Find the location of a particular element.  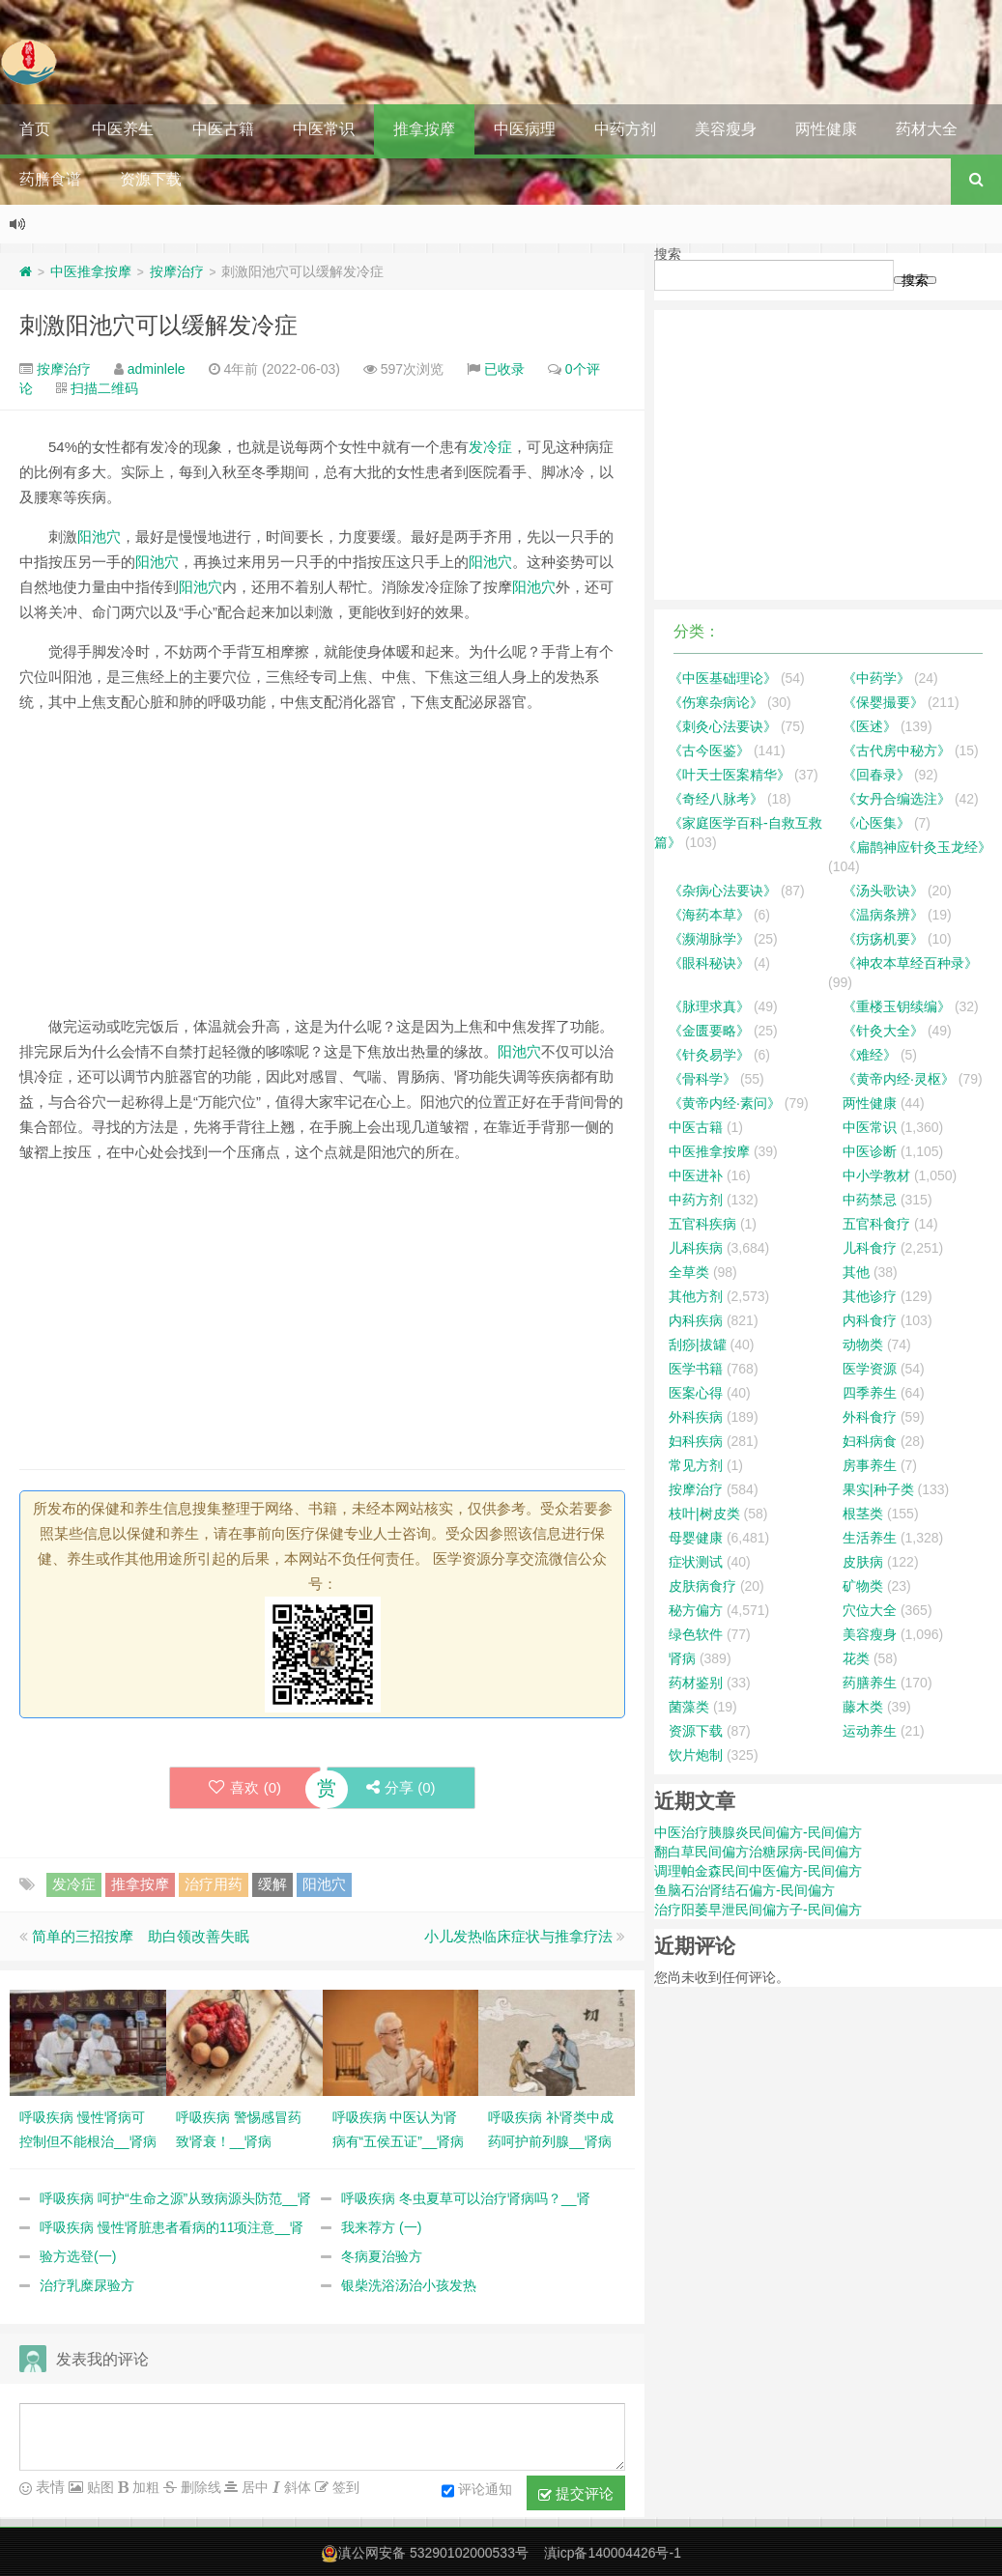

我来荐方 (一) is located at coordinates (381, 2227).